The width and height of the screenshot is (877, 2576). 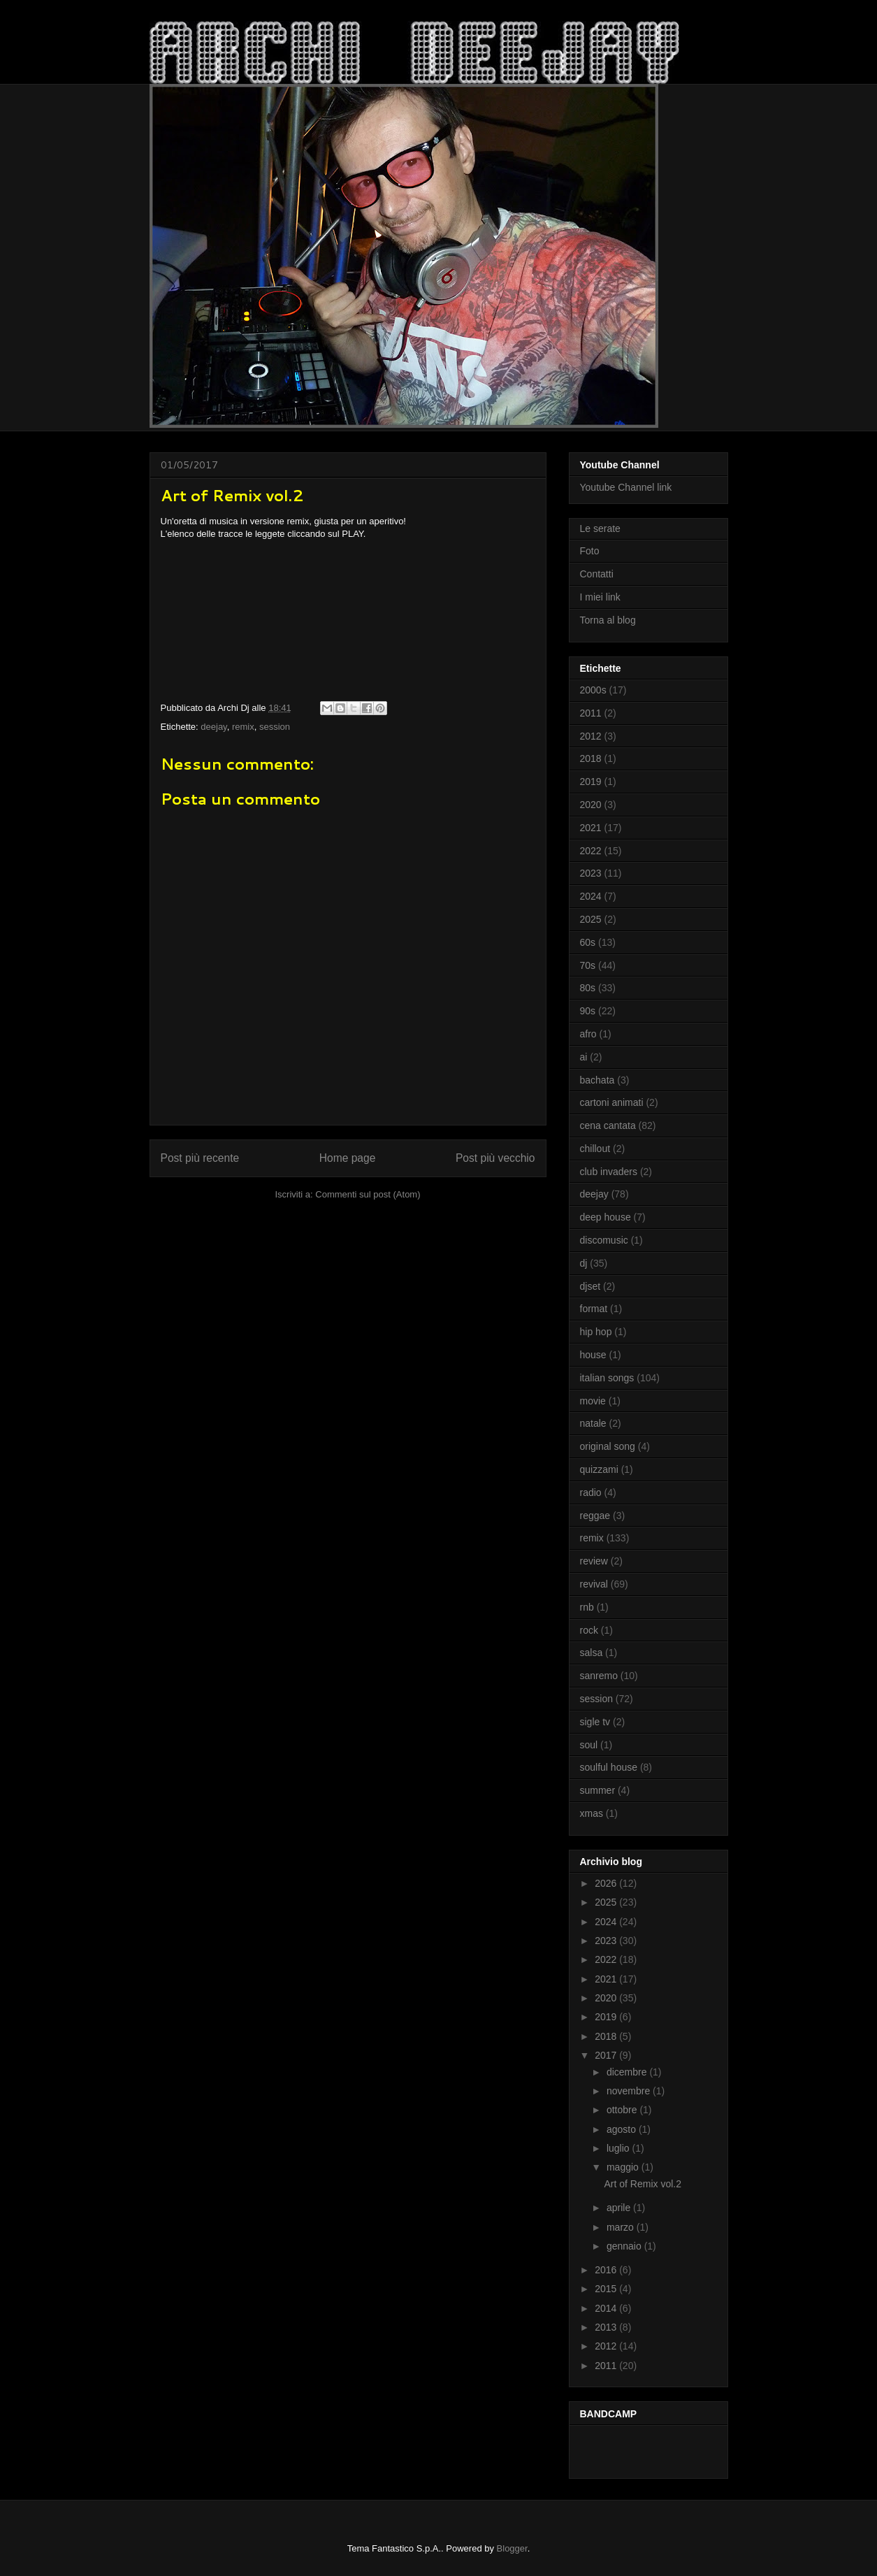 I want to click on 2025, so click(x=591, y=919).